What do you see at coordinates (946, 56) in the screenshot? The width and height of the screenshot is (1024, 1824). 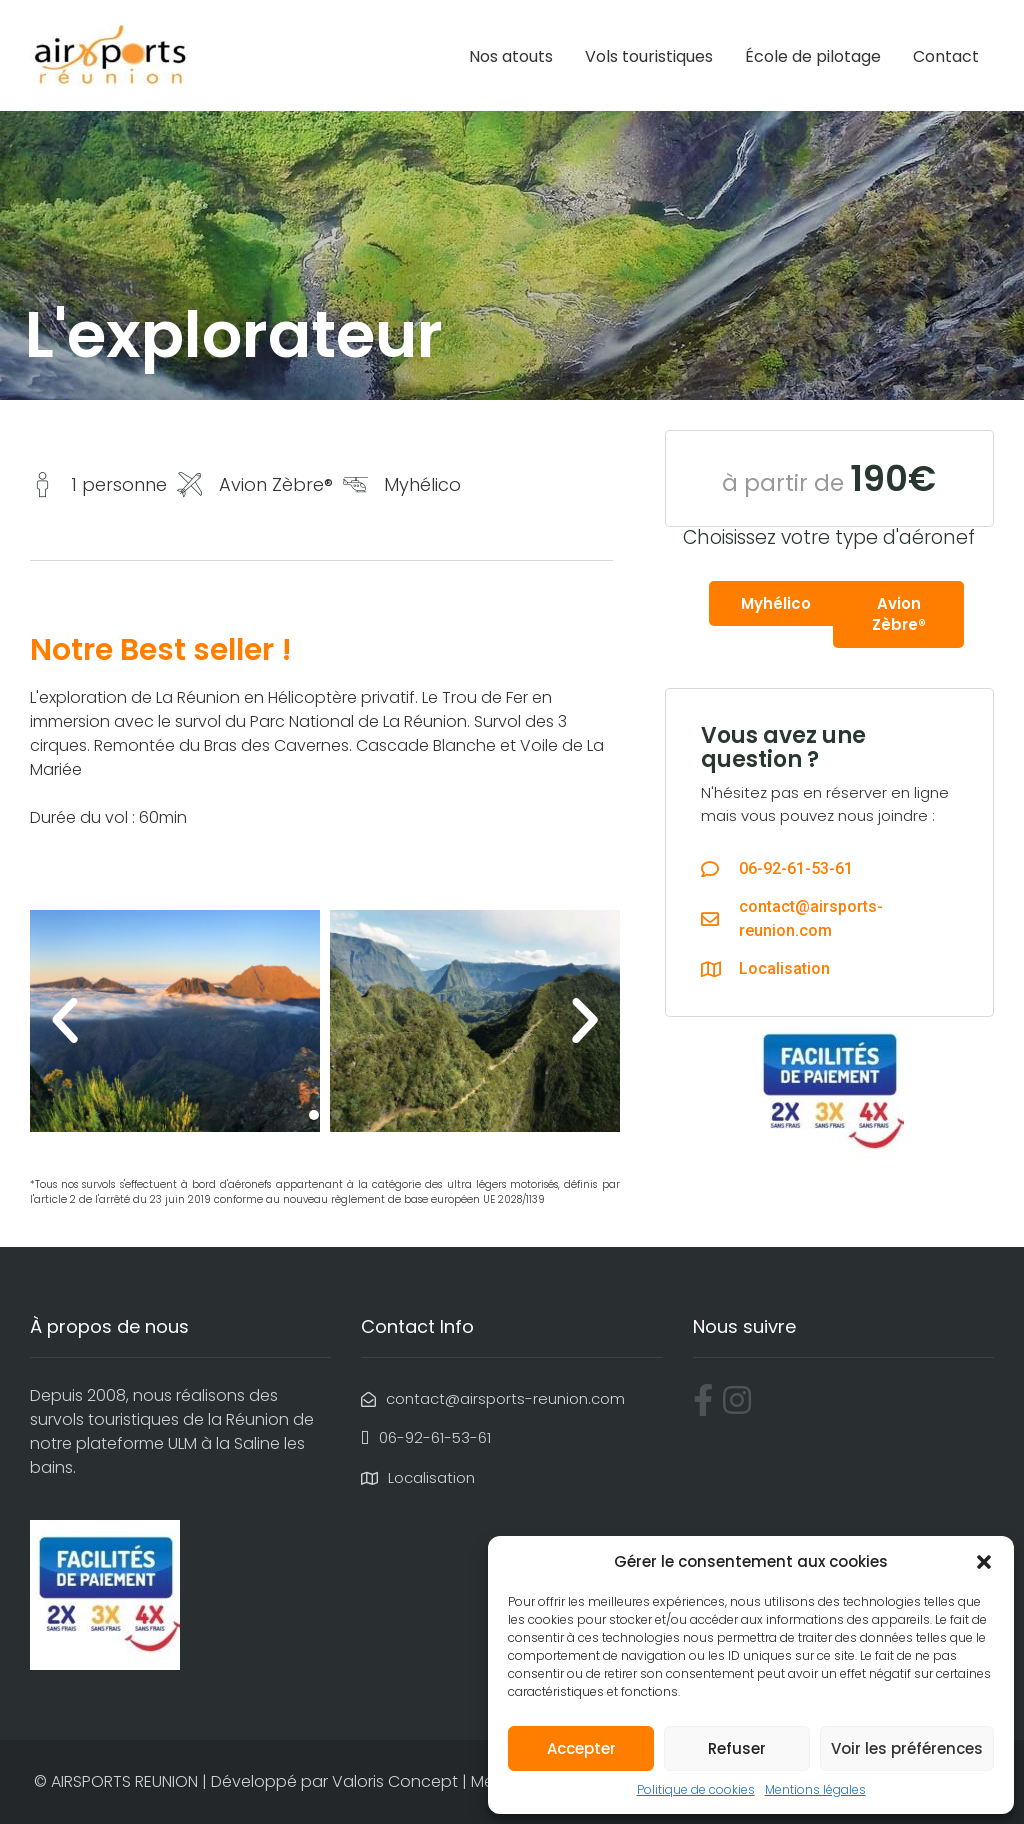 I see `Contact` at bounding box center [946, 56].